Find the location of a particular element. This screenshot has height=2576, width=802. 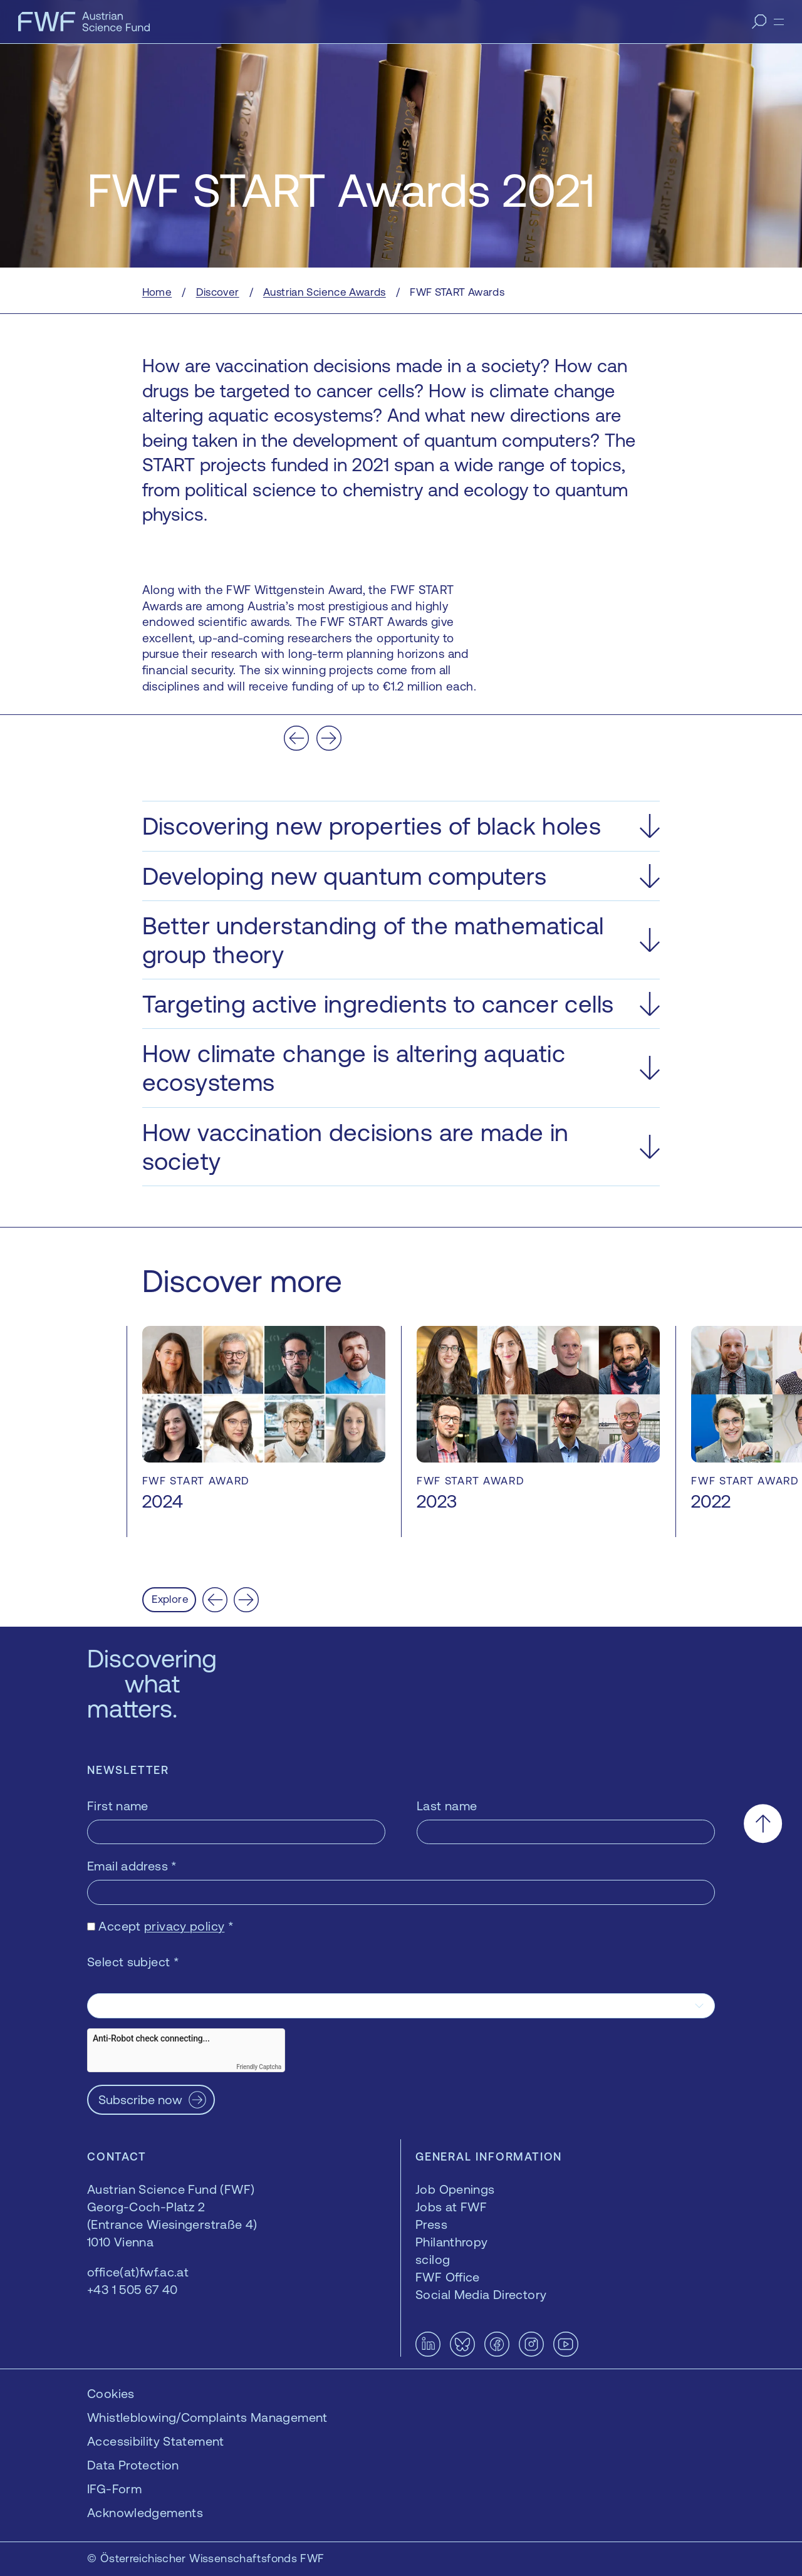

2023 is located at coordinates (437, 1501).